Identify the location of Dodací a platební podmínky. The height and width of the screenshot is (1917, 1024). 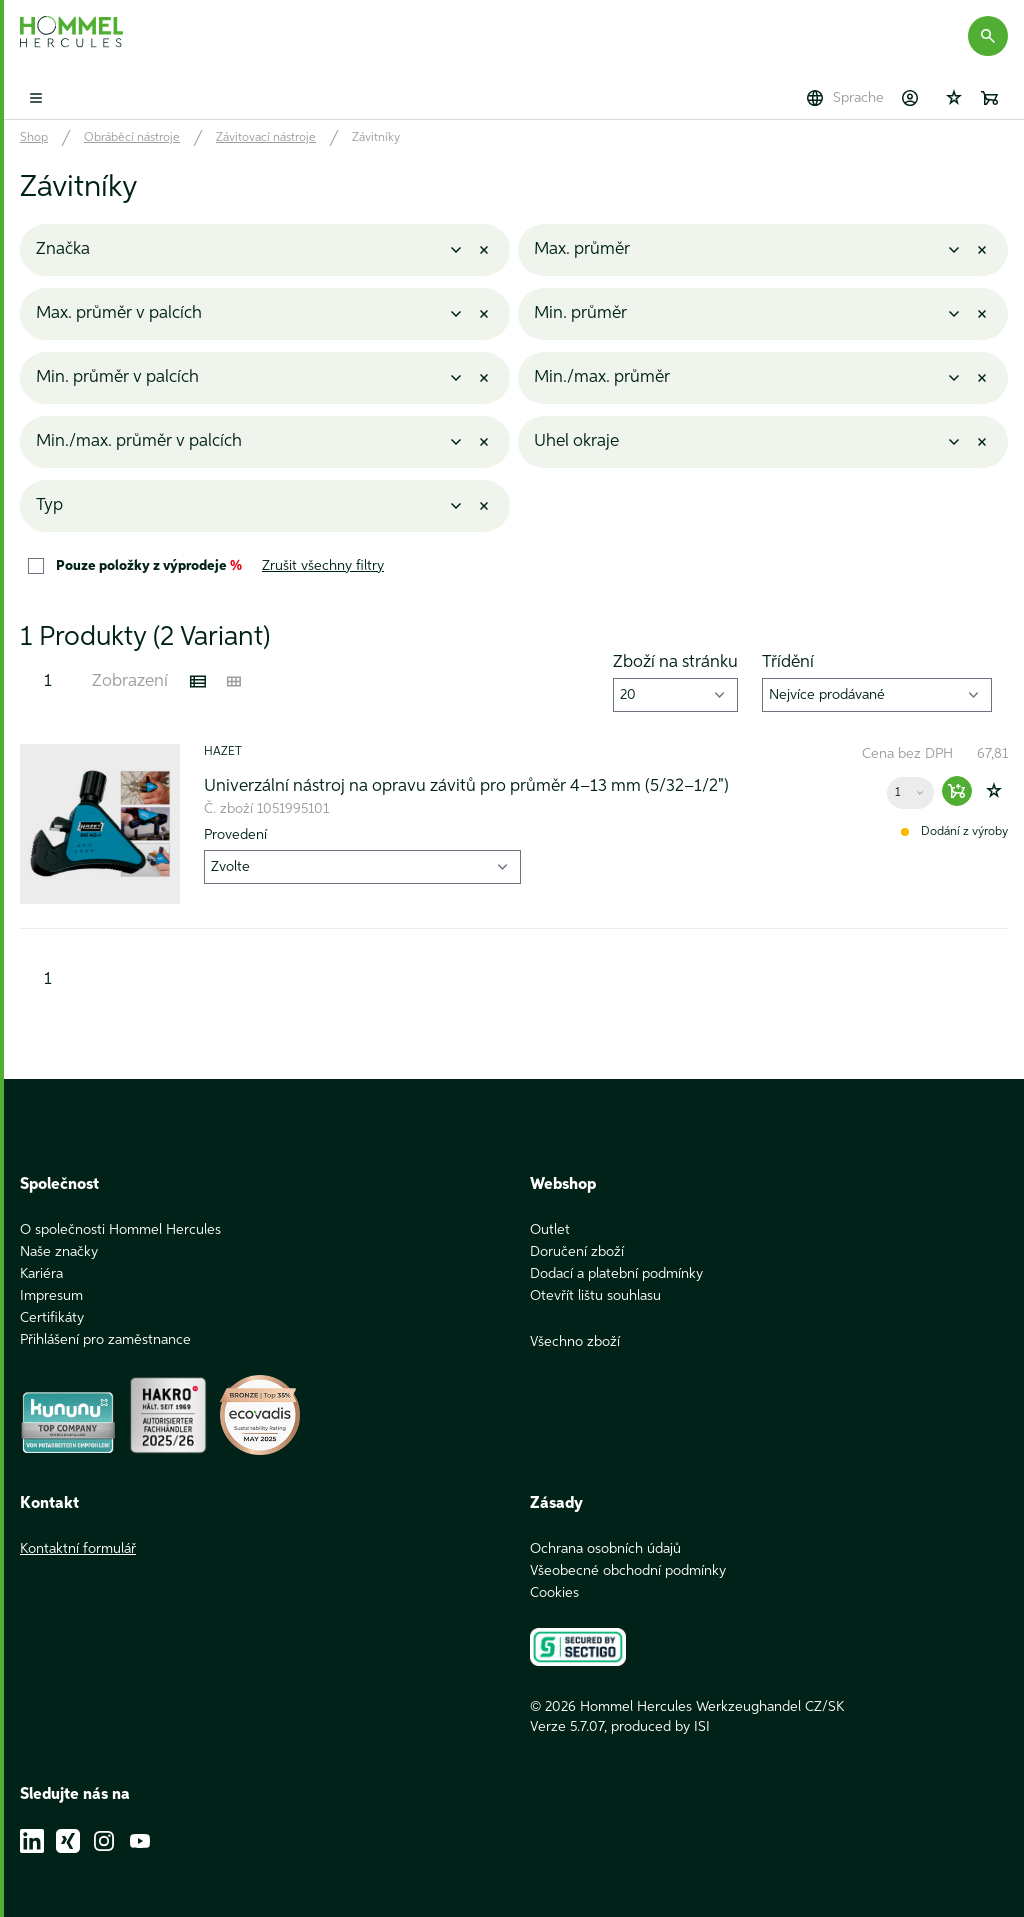
(616, 1274).